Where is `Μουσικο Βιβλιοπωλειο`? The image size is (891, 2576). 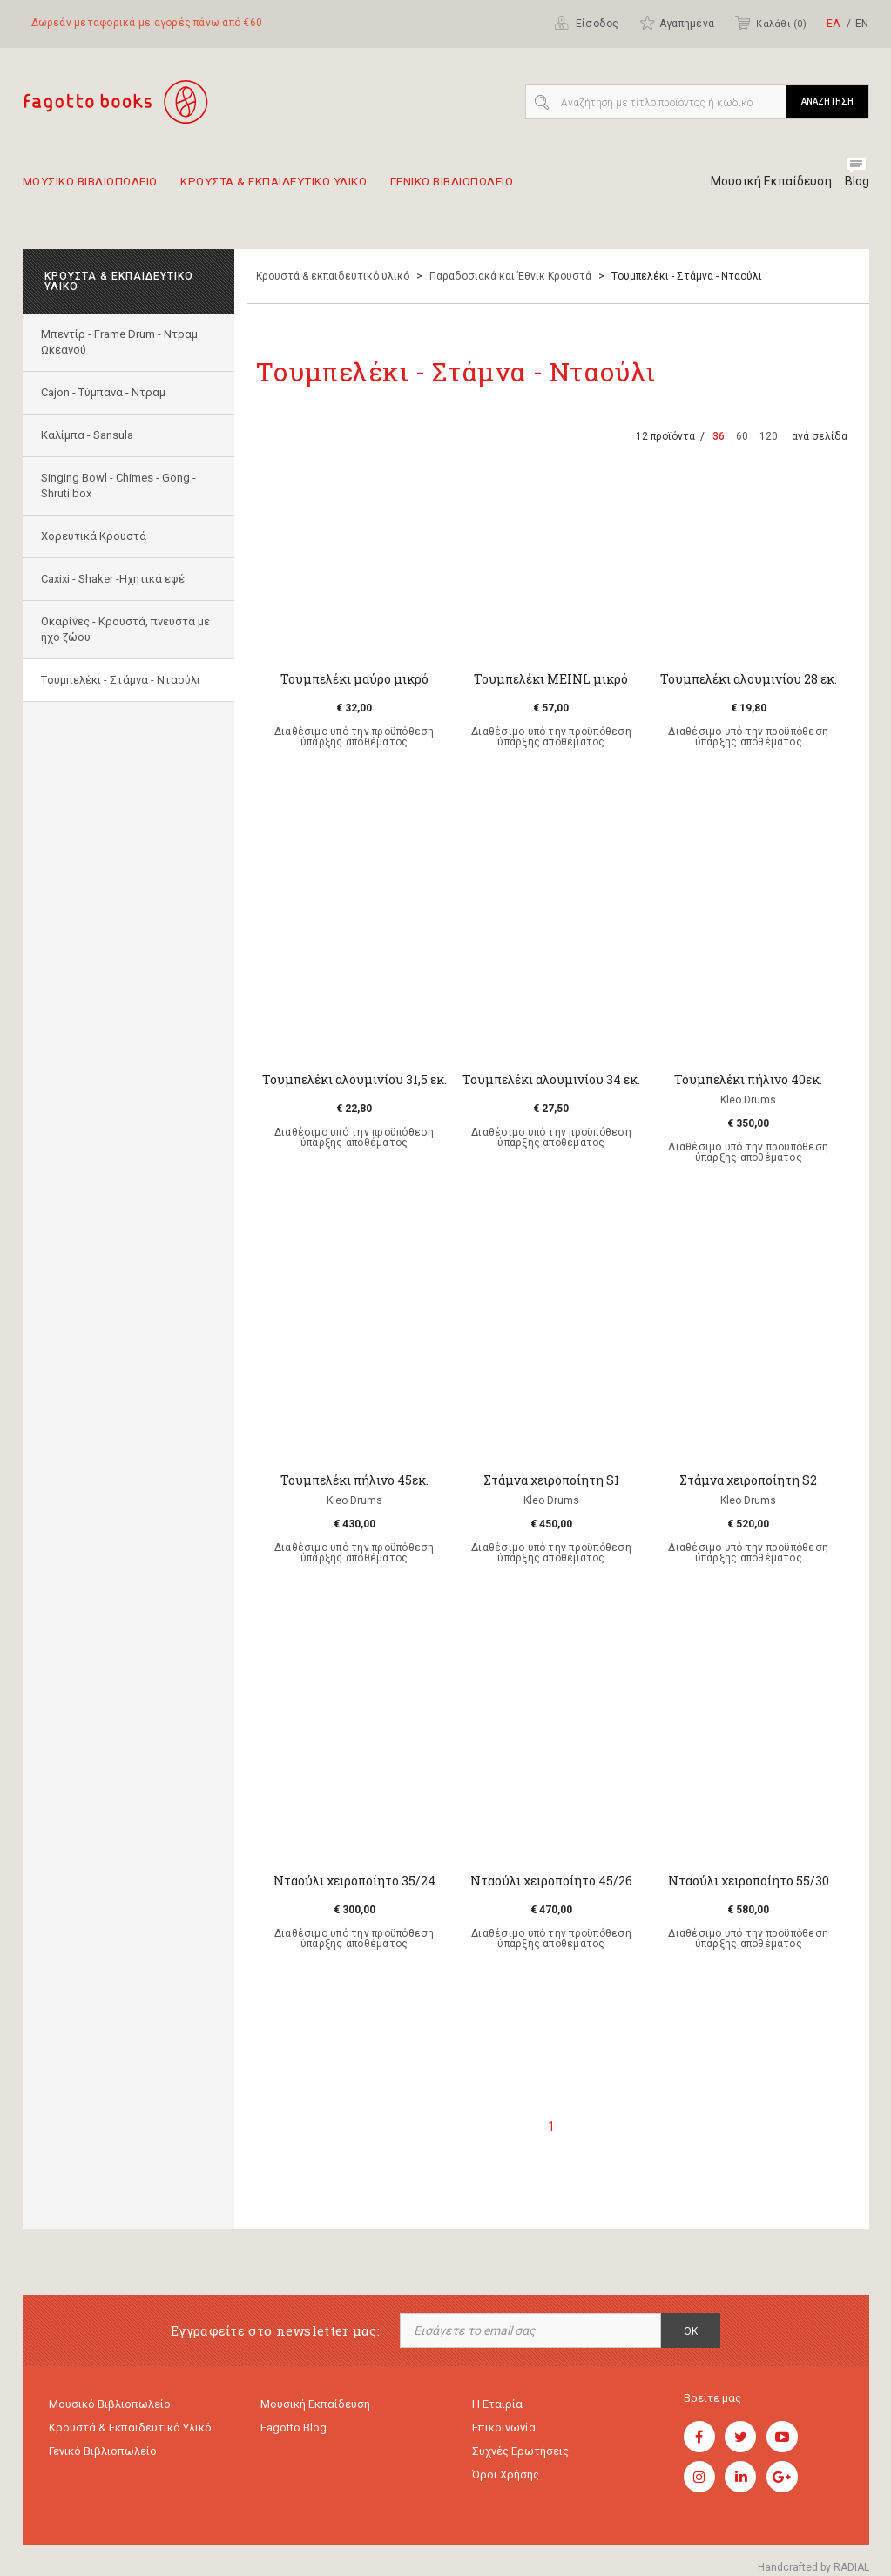
Μουσικο Βιβλιοπωλειο is located at coordinates (100, 188).